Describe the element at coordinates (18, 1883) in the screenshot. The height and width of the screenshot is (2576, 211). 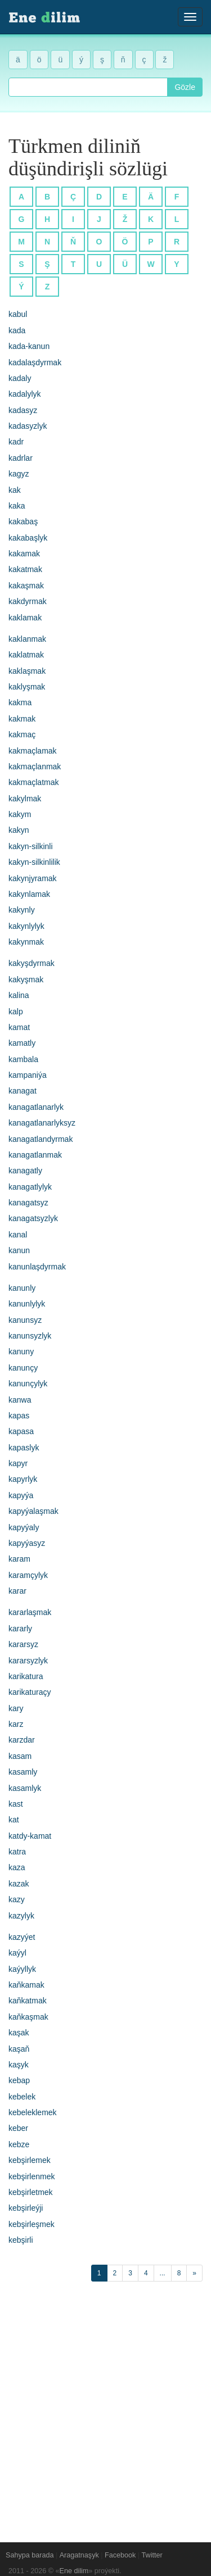
I see `kazak` at that location.